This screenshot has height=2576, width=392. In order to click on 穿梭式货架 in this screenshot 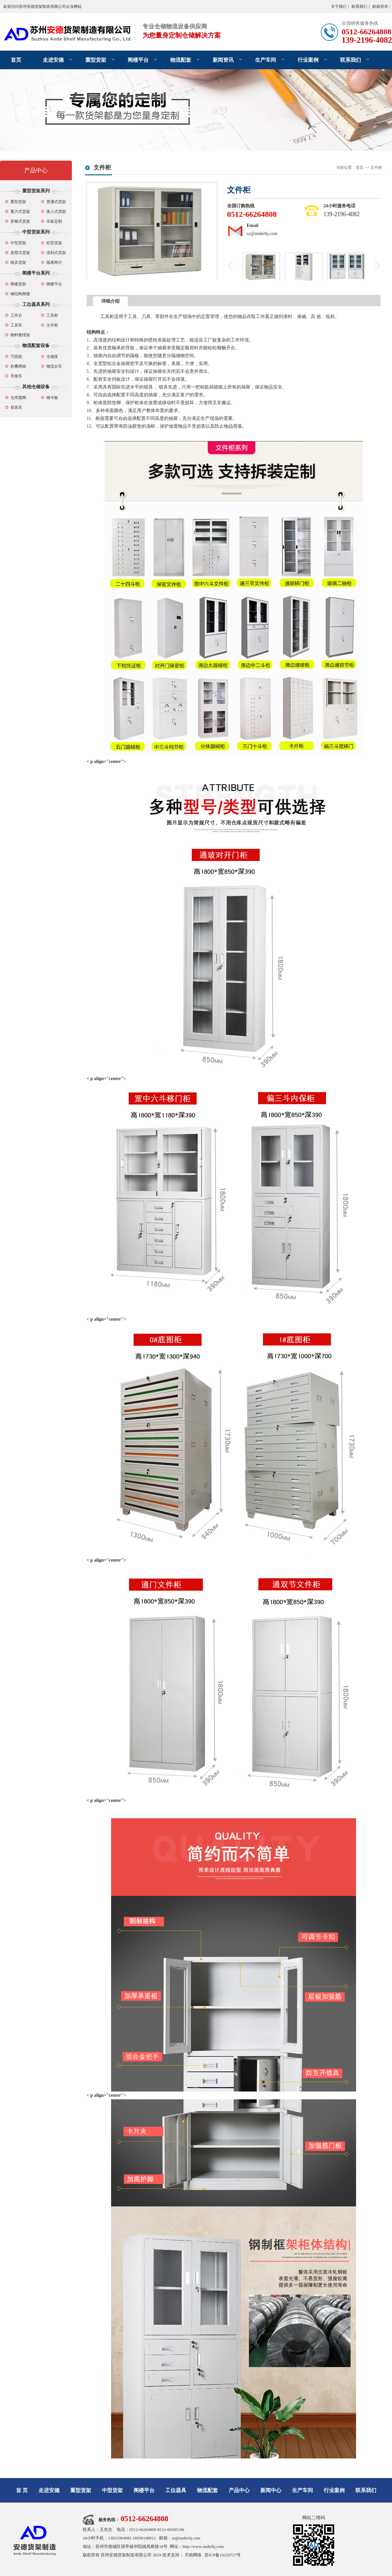, I will do `click(20, 221)`.